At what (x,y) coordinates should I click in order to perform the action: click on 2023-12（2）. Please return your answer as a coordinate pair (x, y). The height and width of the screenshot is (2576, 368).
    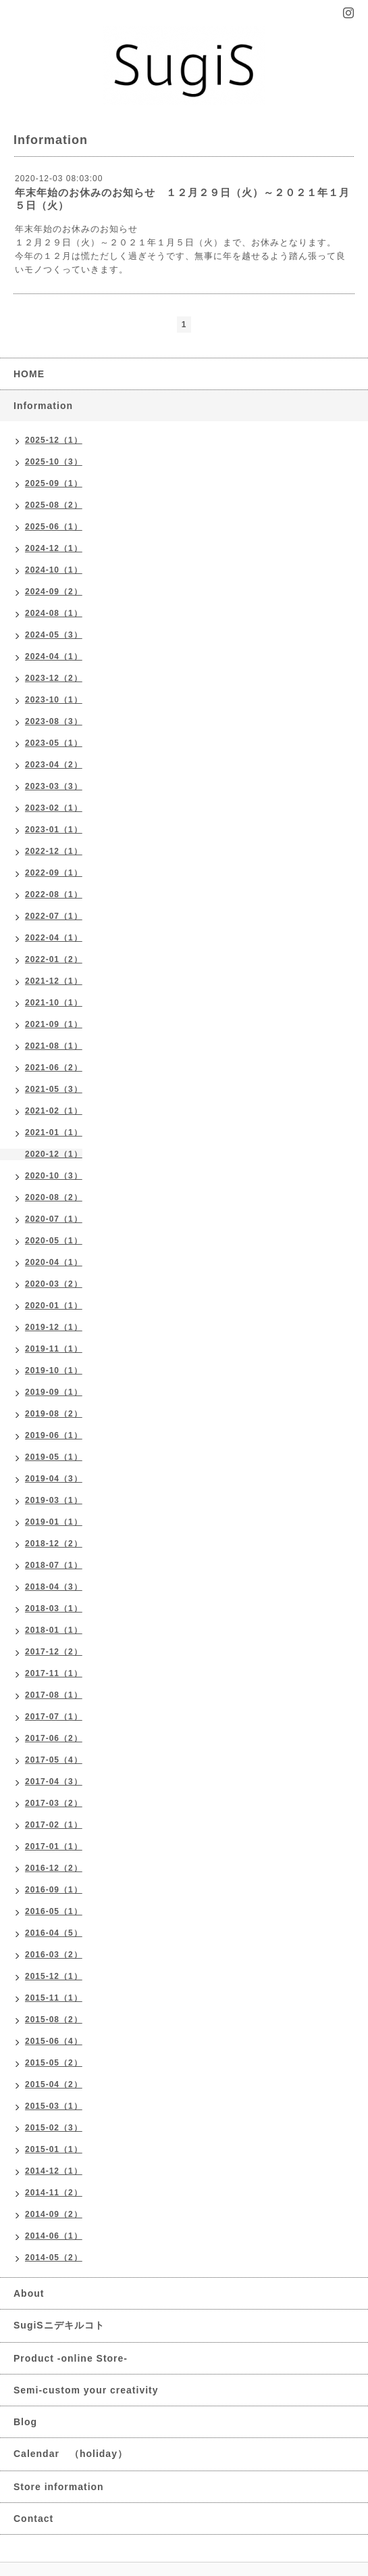
    Looking at the image, I should click on (53, 678).